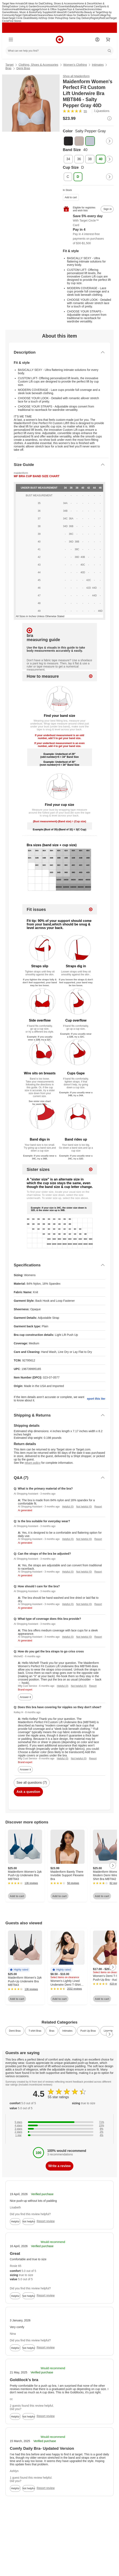  I want to click on Personal Care, so click(91, 6).